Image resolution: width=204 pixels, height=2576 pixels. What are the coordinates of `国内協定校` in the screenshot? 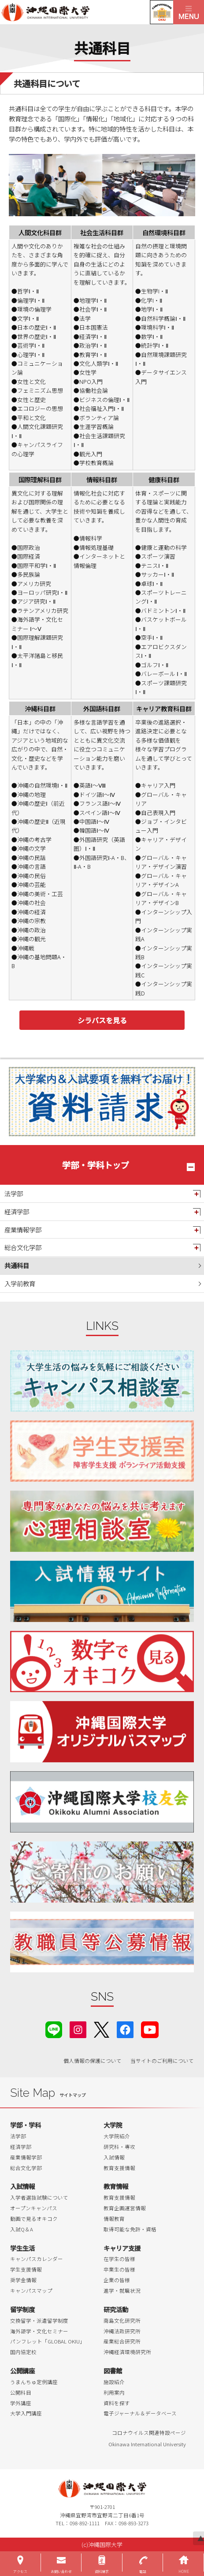 It's located at (23, 2351).